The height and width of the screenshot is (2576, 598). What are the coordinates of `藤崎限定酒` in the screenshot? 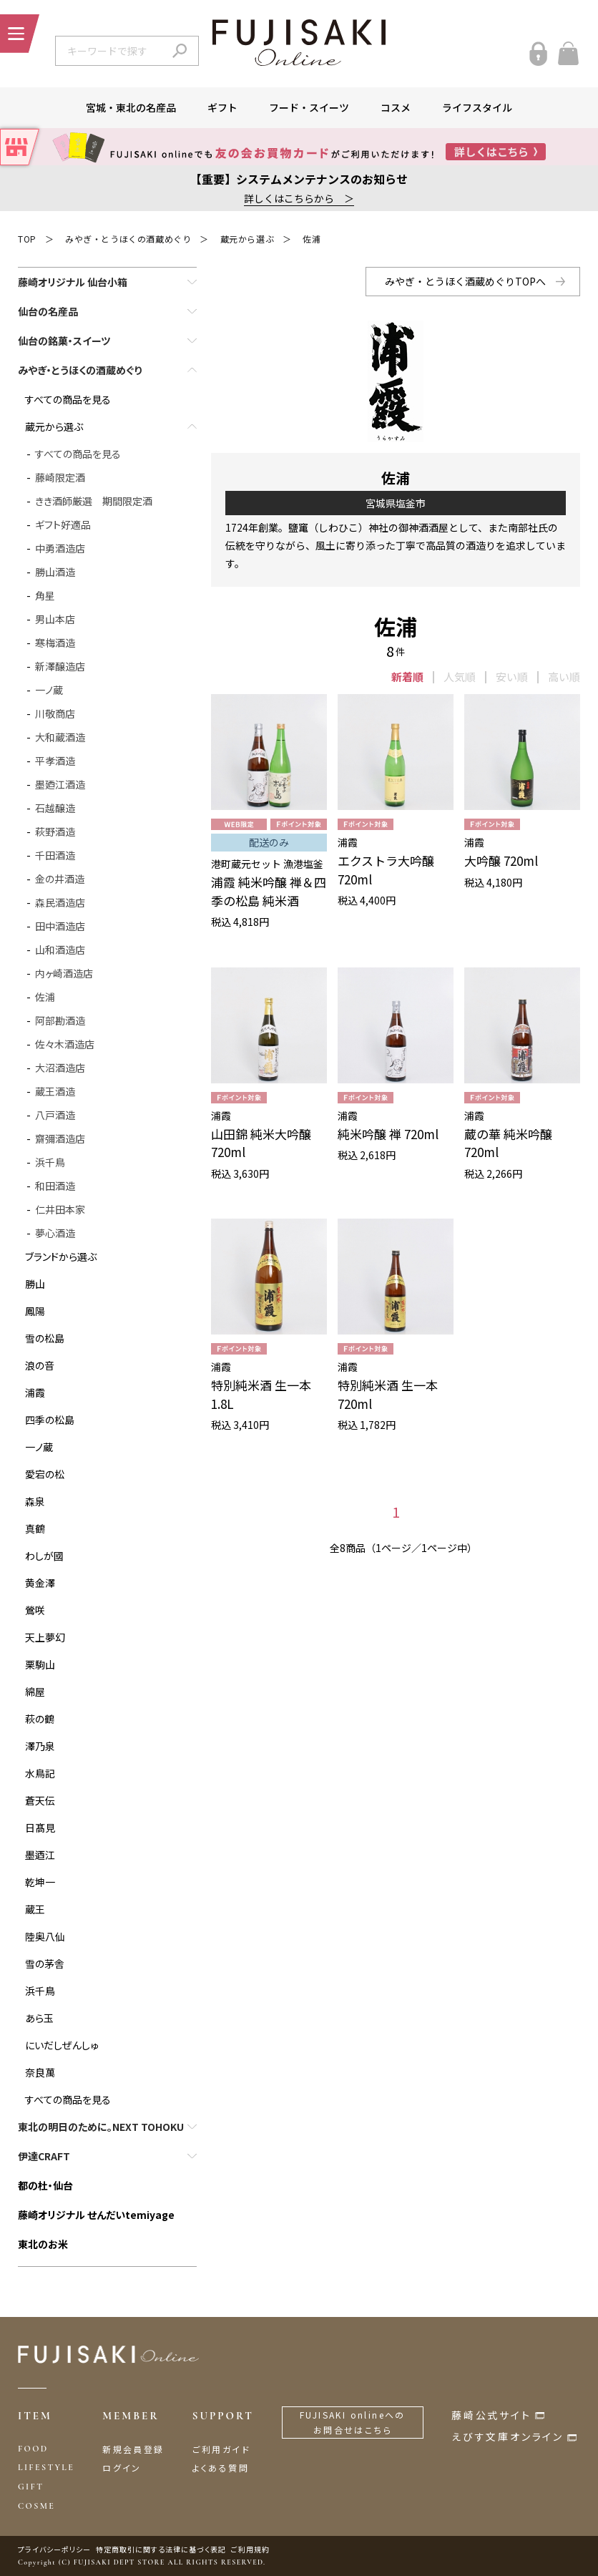 It's located at (60, 477).